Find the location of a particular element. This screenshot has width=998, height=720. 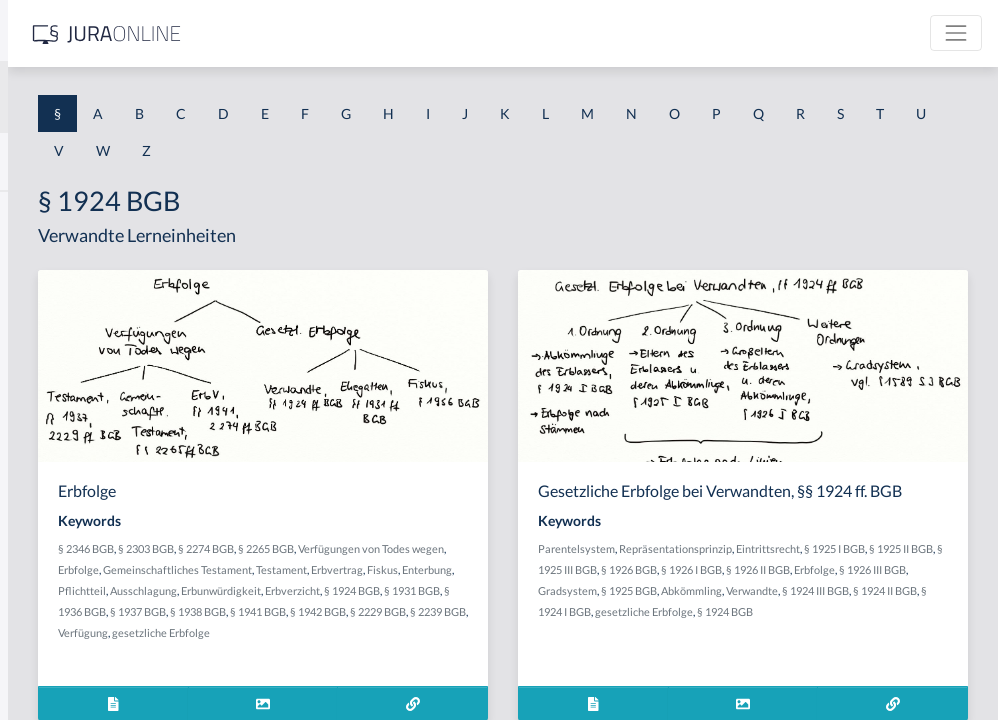

§ 2303 BGB is located at coordinates (443, 548).